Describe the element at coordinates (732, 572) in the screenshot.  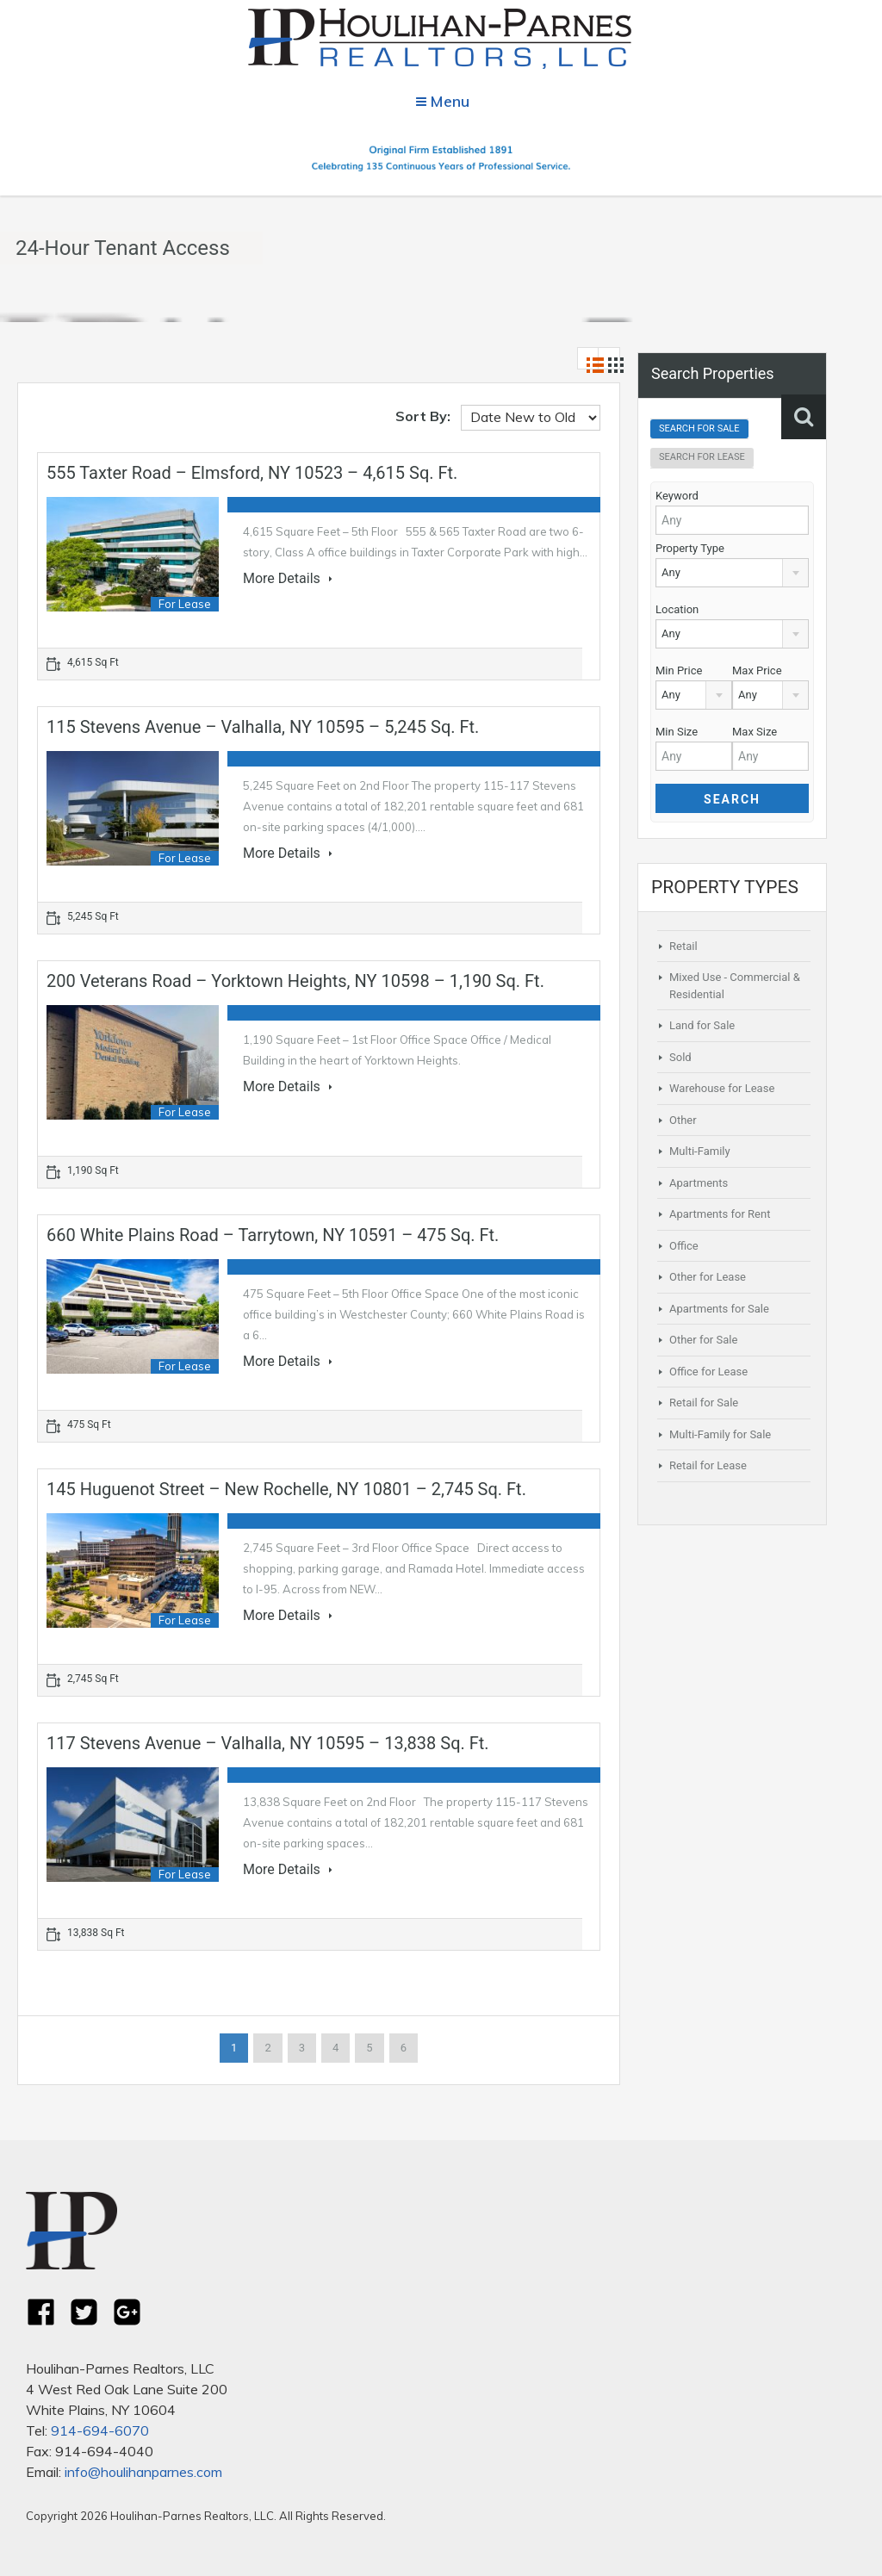
I see `[combobox]` at that location.